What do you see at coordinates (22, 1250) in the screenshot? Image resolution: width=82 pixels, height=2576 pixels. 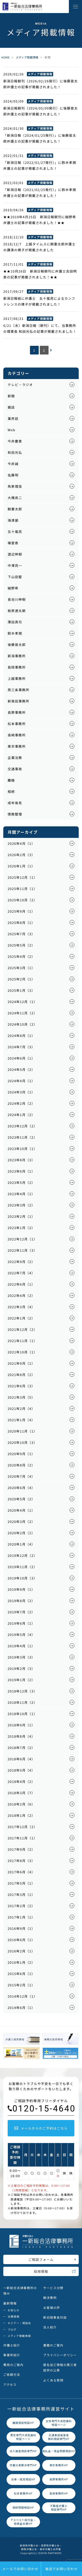 I see `2022年11月（3）` at bounding box center [22, 1250].